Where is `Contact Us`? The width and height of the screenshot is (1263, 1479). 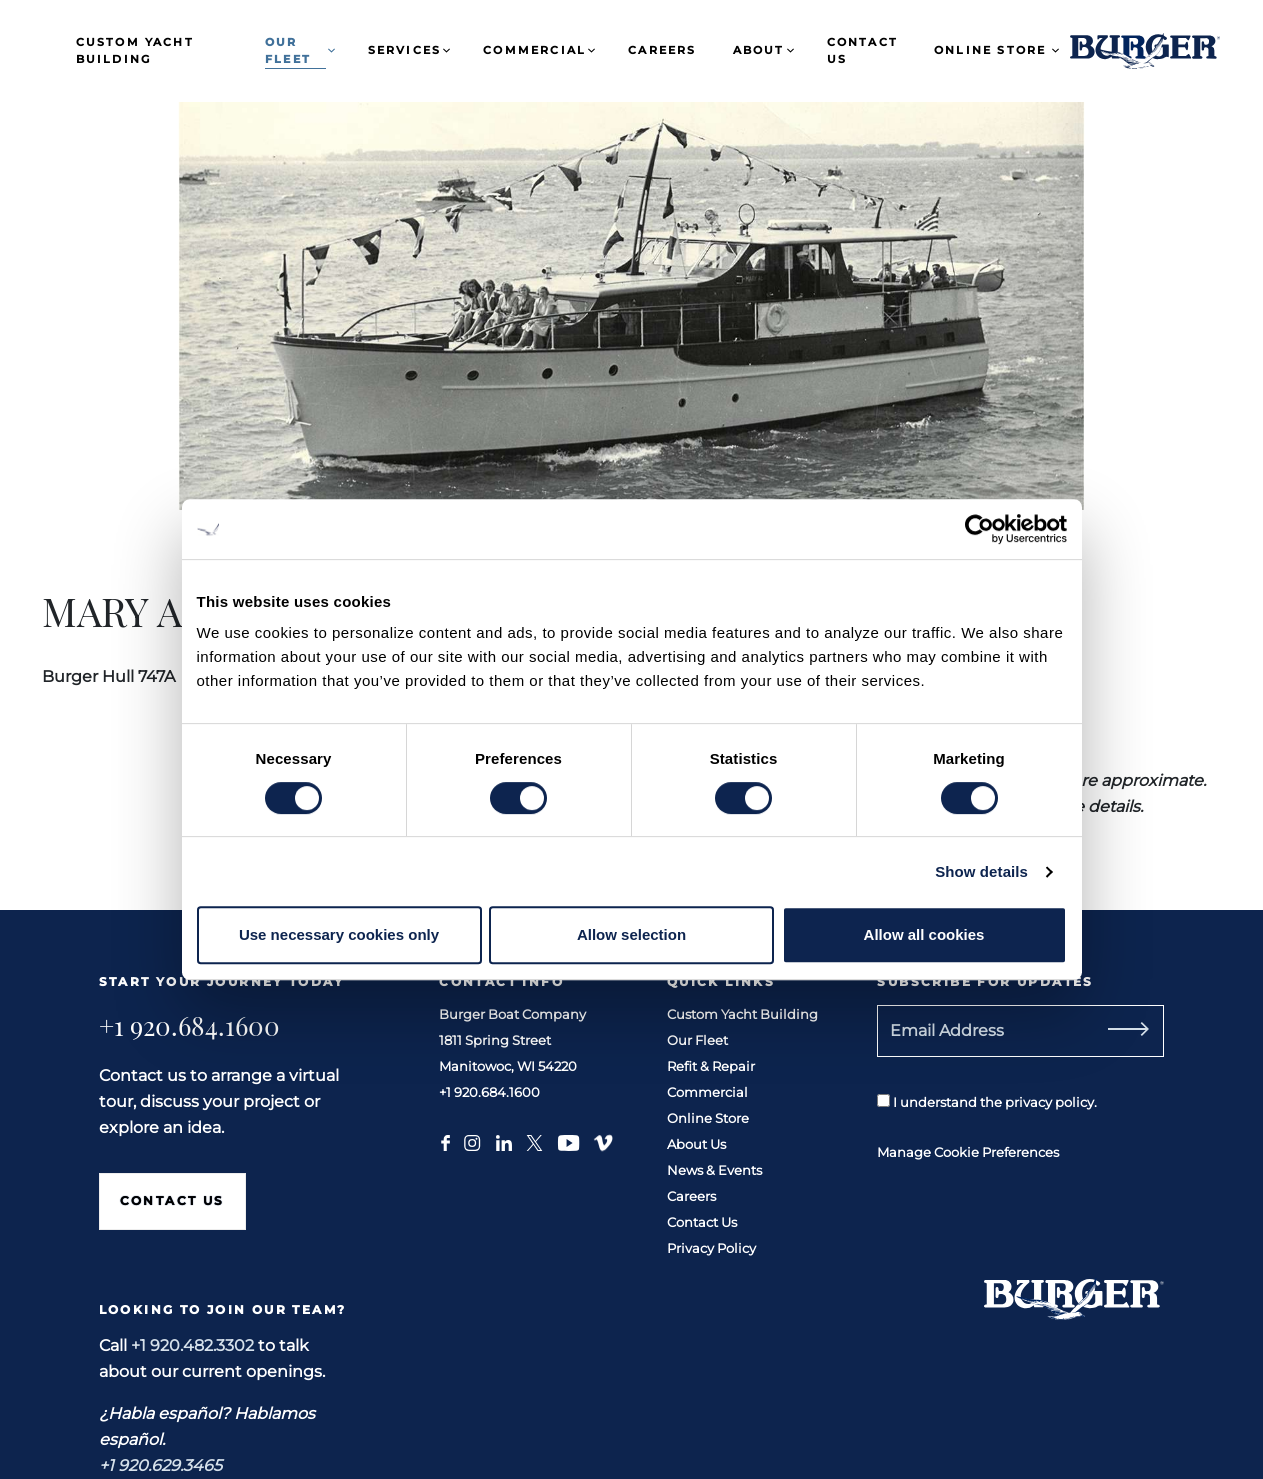 Contact Us is located at coordinates (862, 50).